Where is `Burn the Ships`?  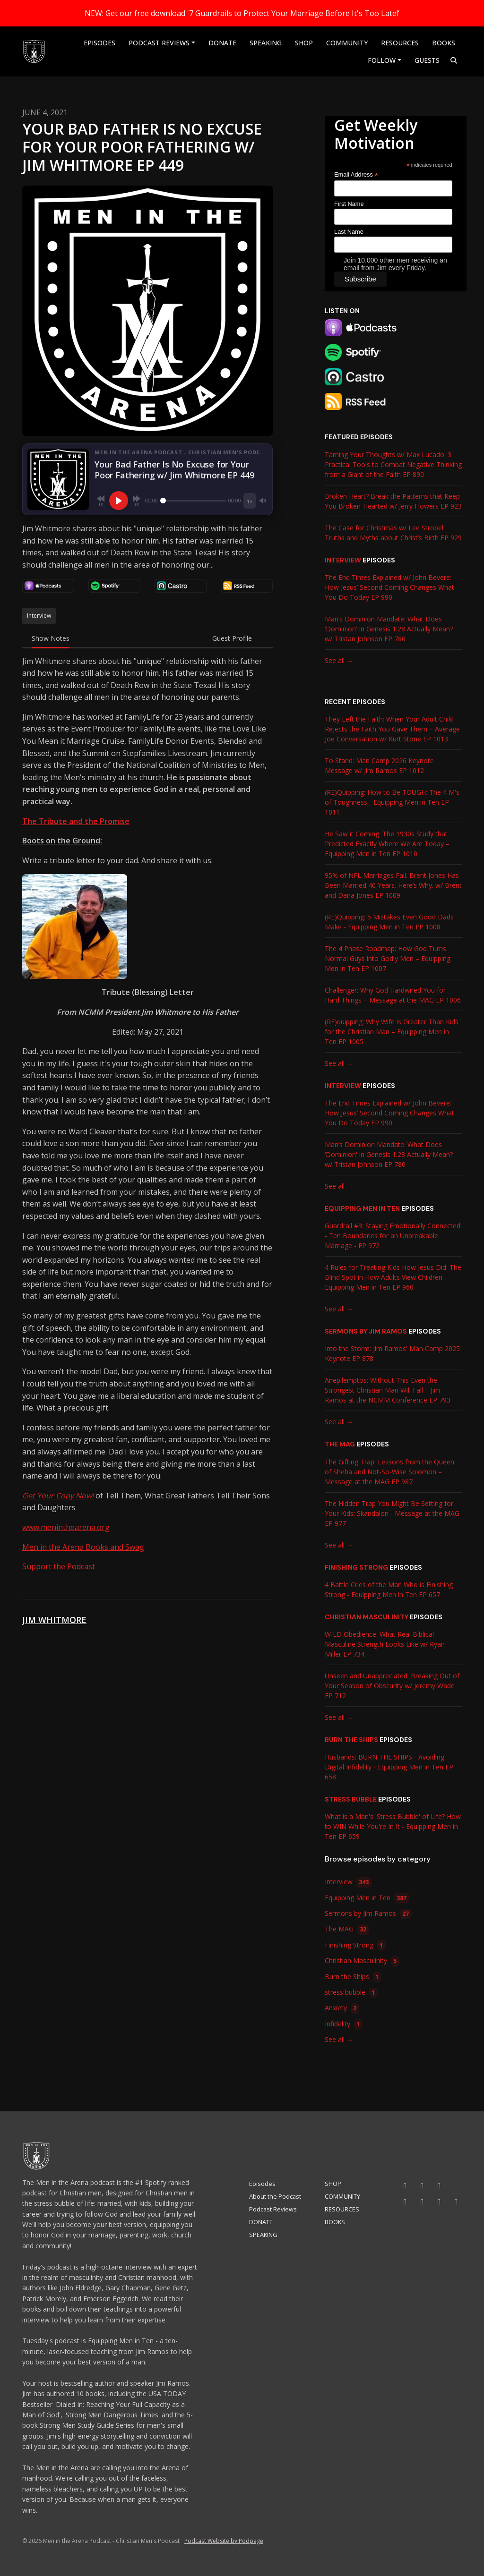 Burn the Ships is located at coordinates (351, 1739).